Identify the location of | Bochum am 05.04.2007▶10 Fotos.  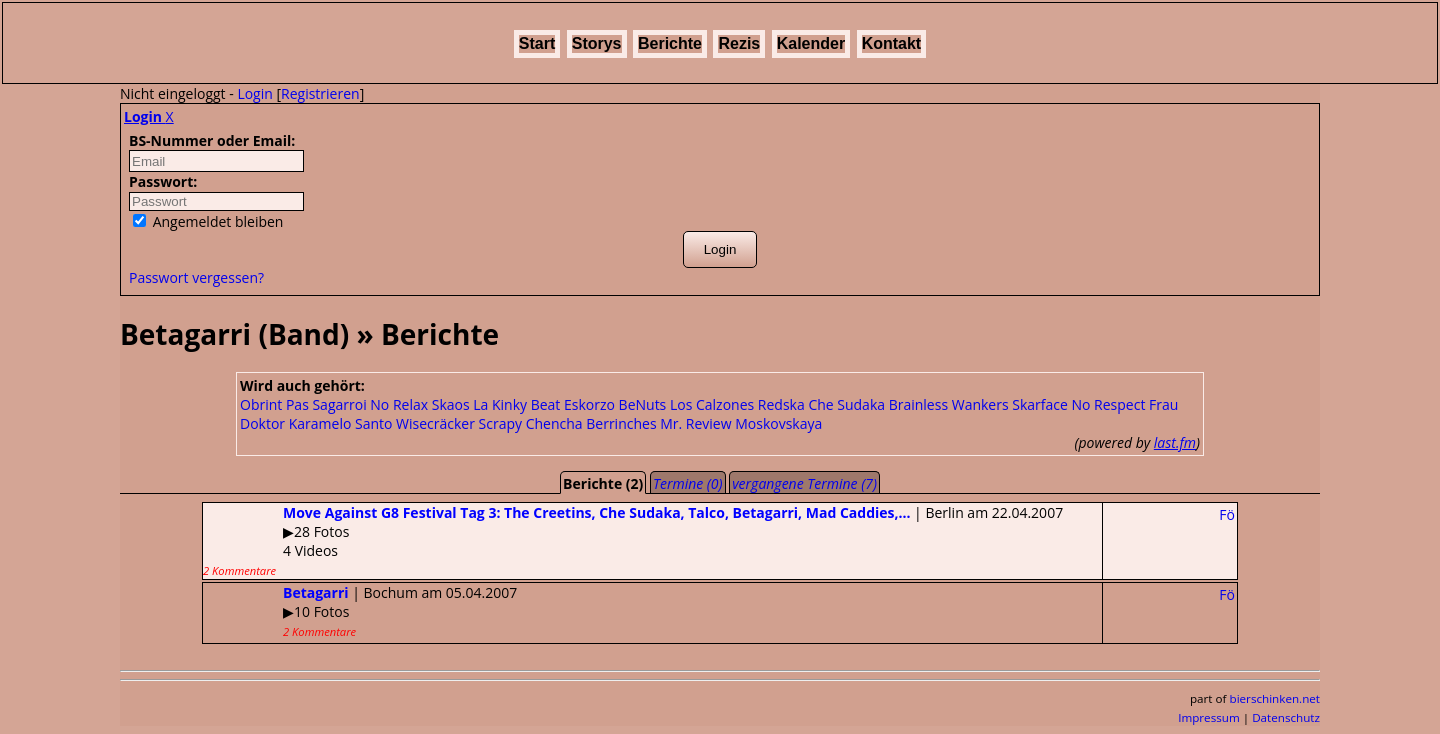
(360, 611).